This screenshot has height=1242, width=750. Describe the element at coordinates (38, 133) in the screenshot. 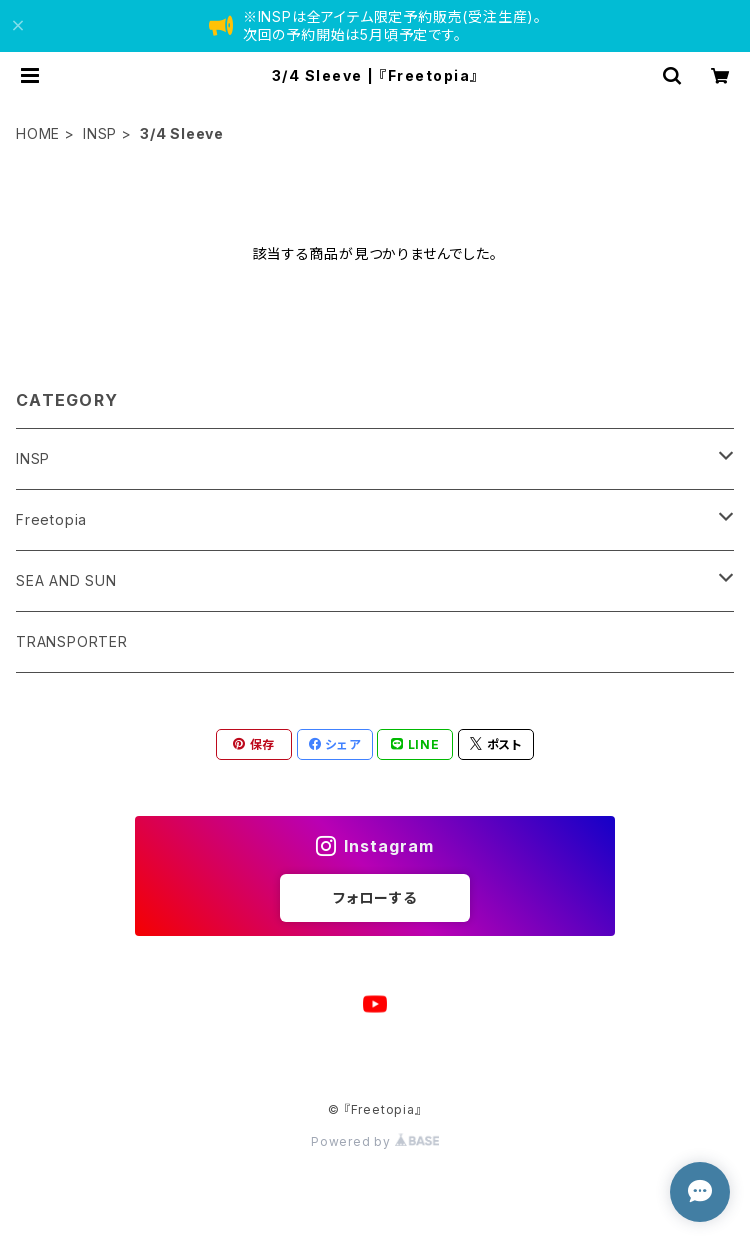

I see `HOME` at that location.